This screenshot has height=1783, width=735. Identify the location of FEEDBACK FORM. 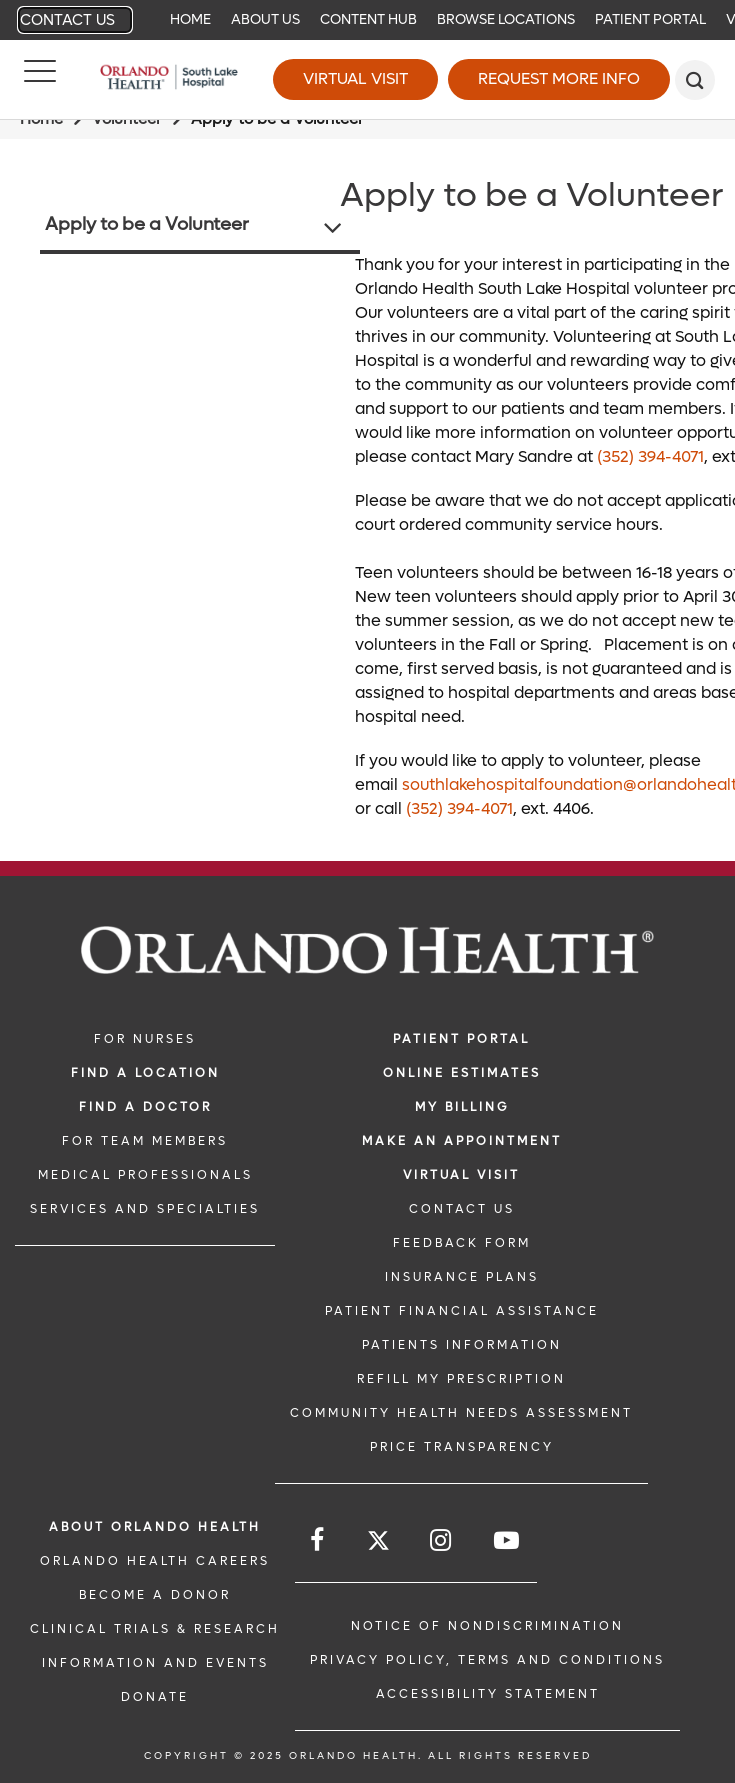
(462, 1243).